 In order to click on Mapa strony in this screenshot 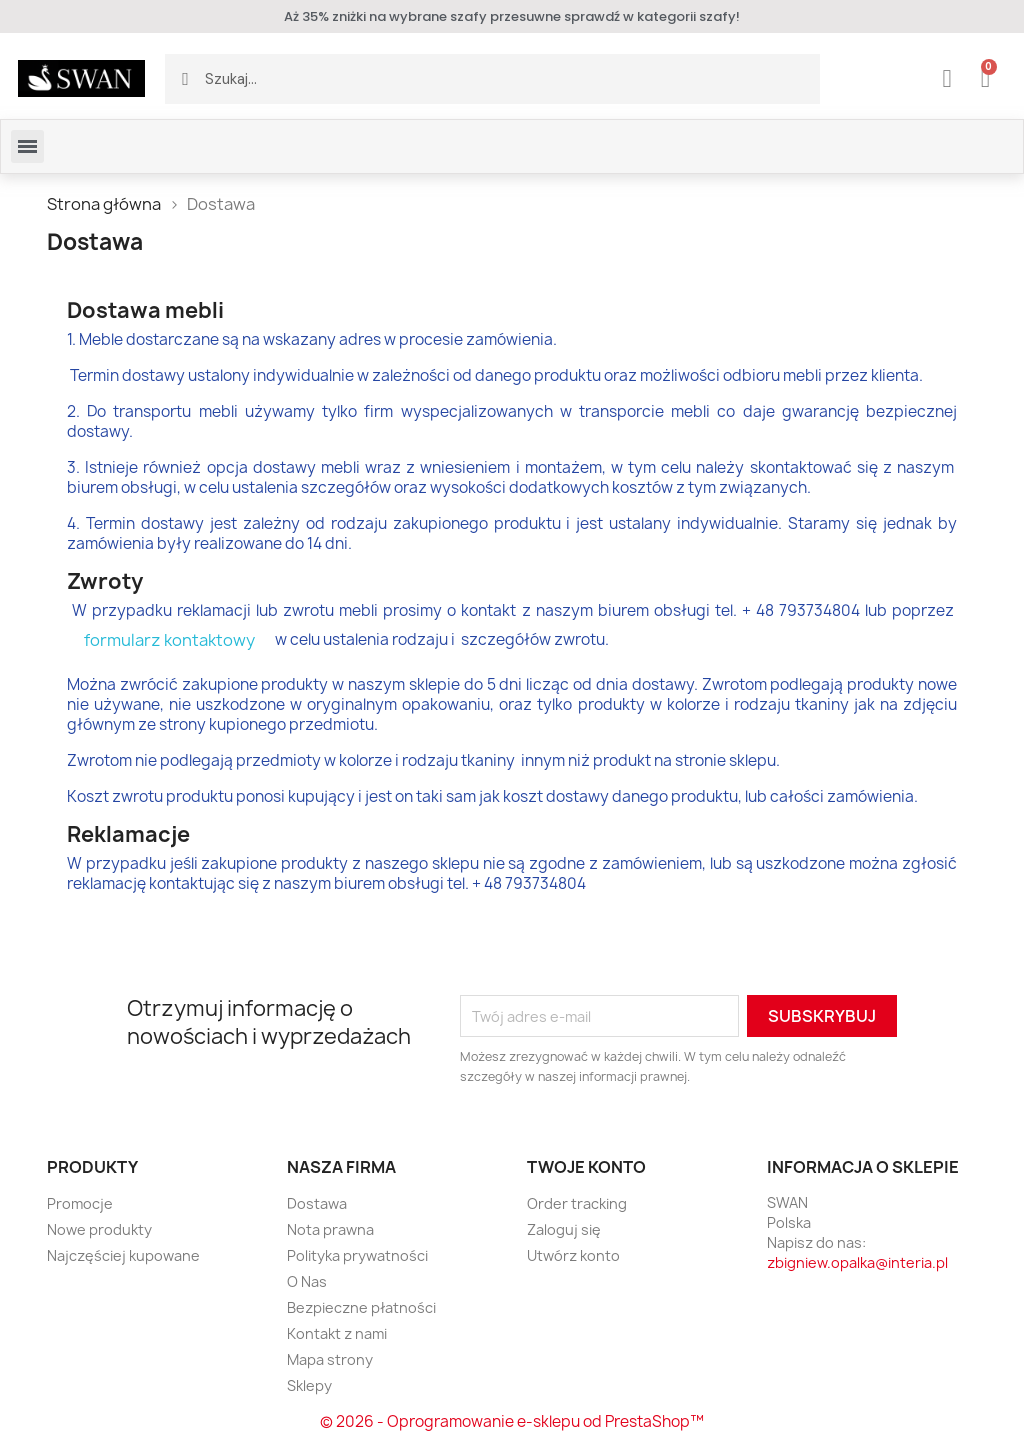, I will do `click(330, 1359)`.